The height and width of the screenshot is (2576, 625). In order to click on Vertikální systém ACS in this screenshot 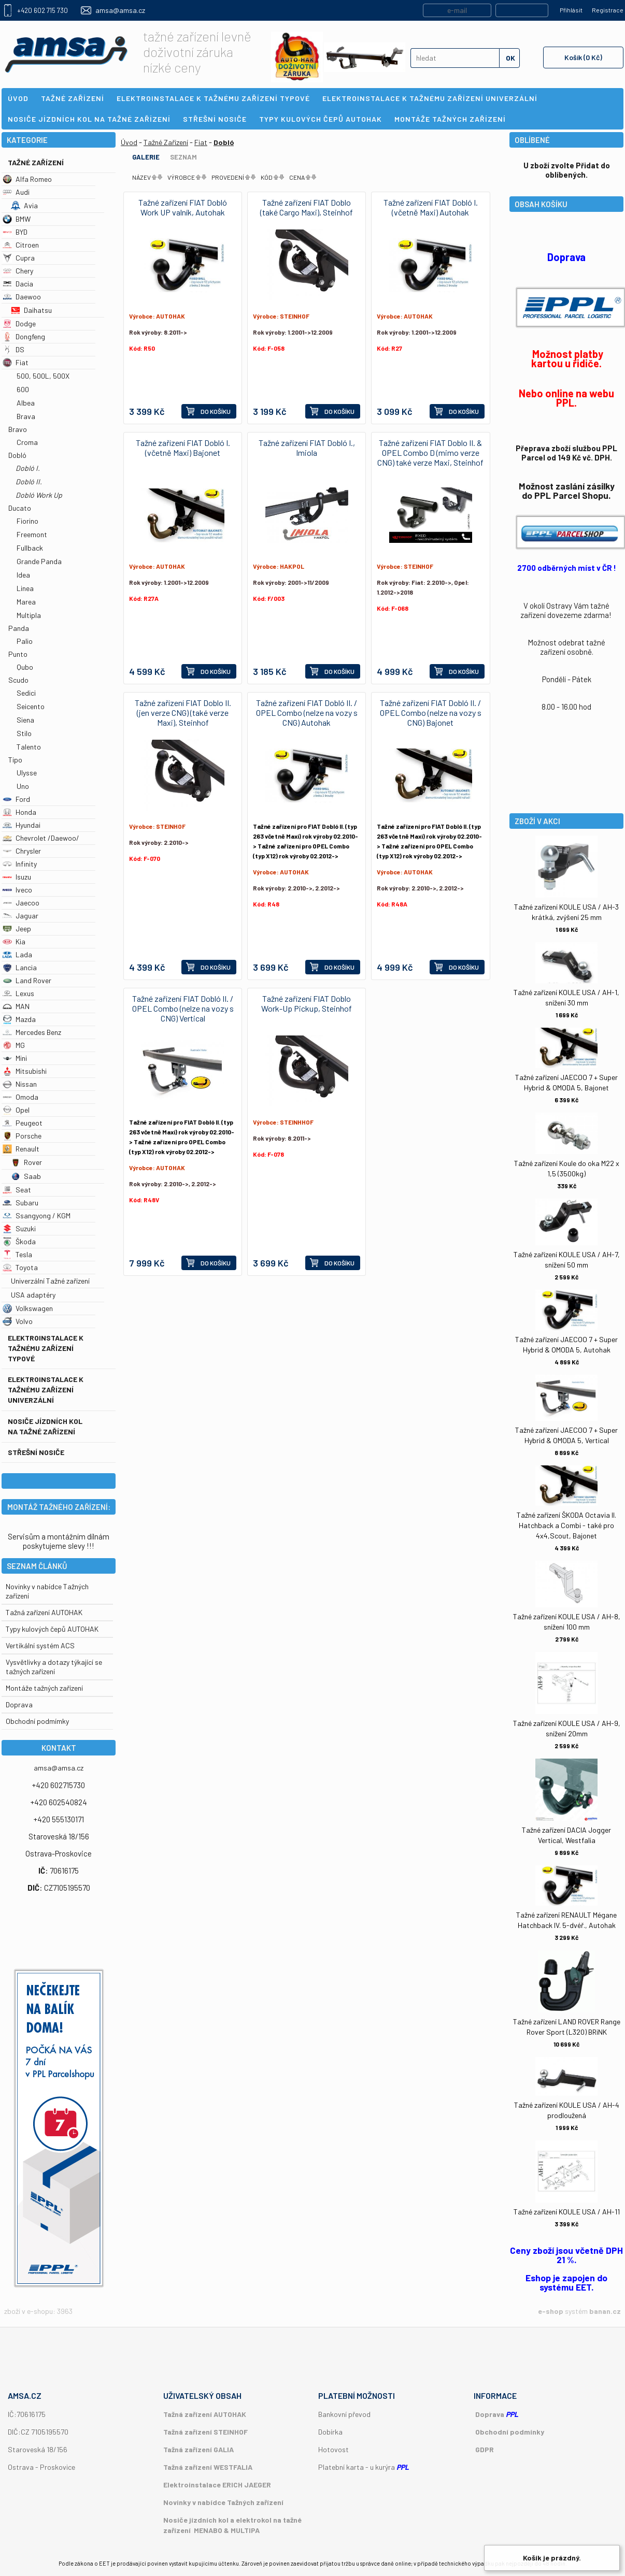, I will do `click(40, 1645)`.